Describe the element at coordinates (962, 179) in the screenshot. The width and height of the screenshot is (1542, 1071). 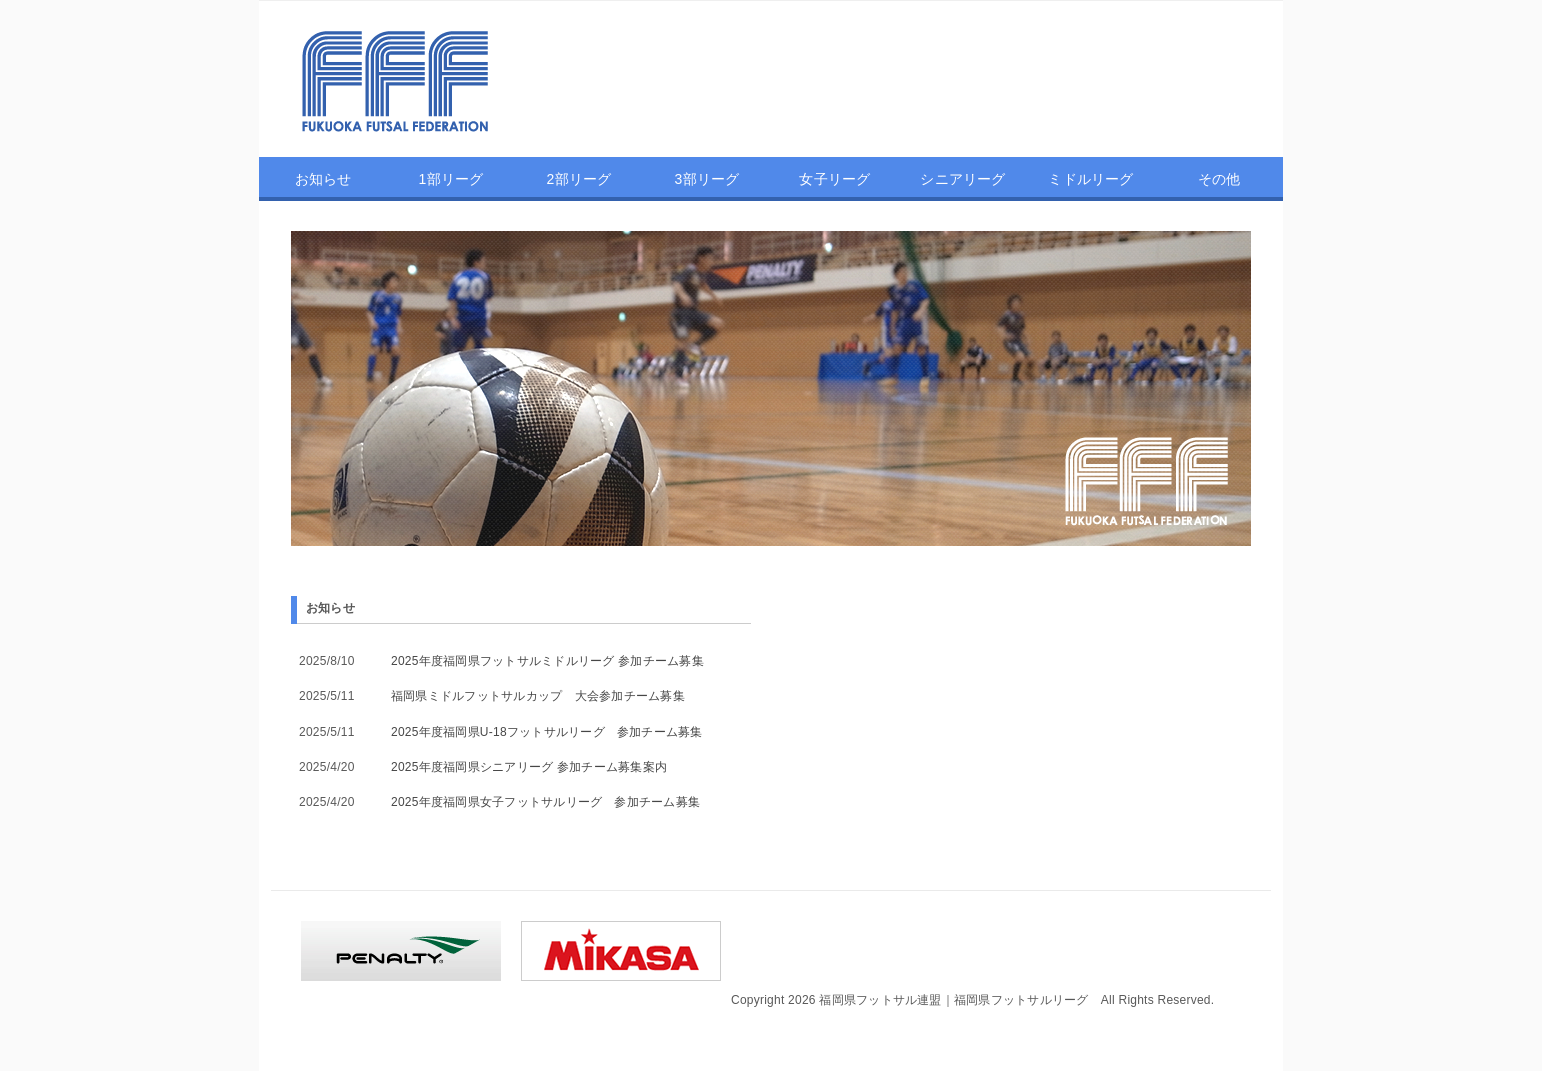
I see `シニアリーグ` at that location.